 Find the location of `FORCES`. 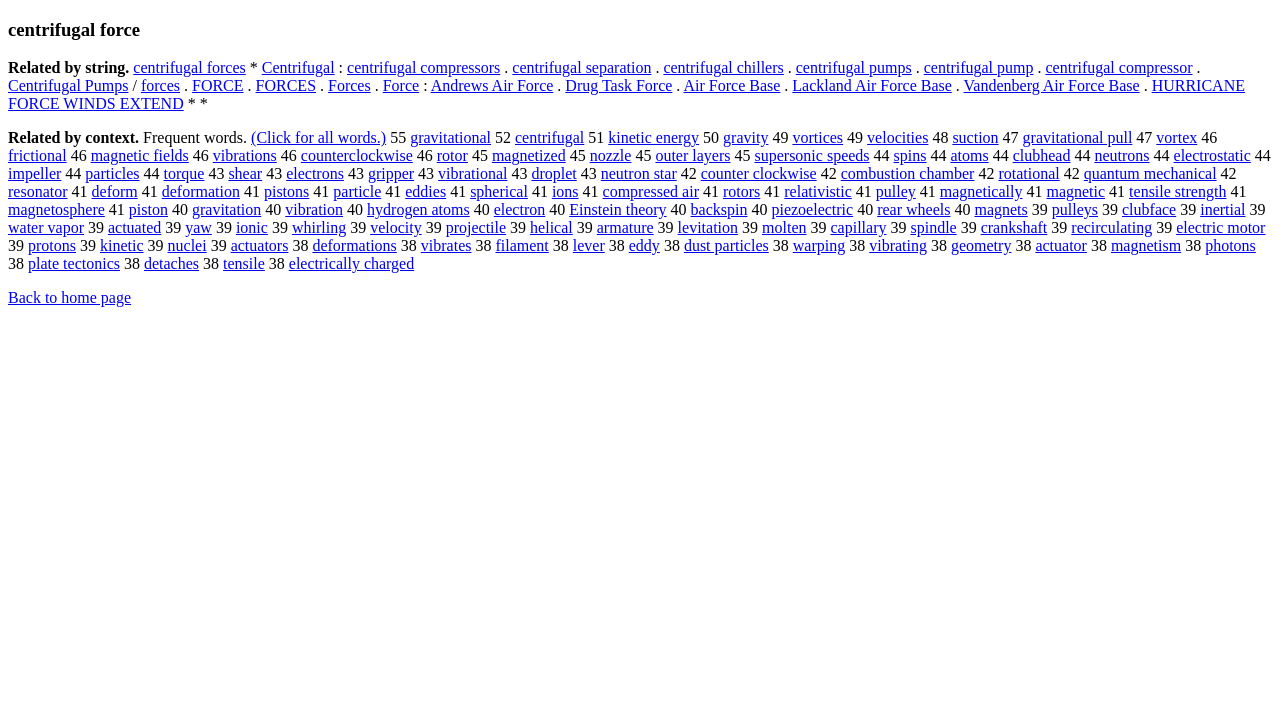

FORCES is located at coordinates (286, 85).